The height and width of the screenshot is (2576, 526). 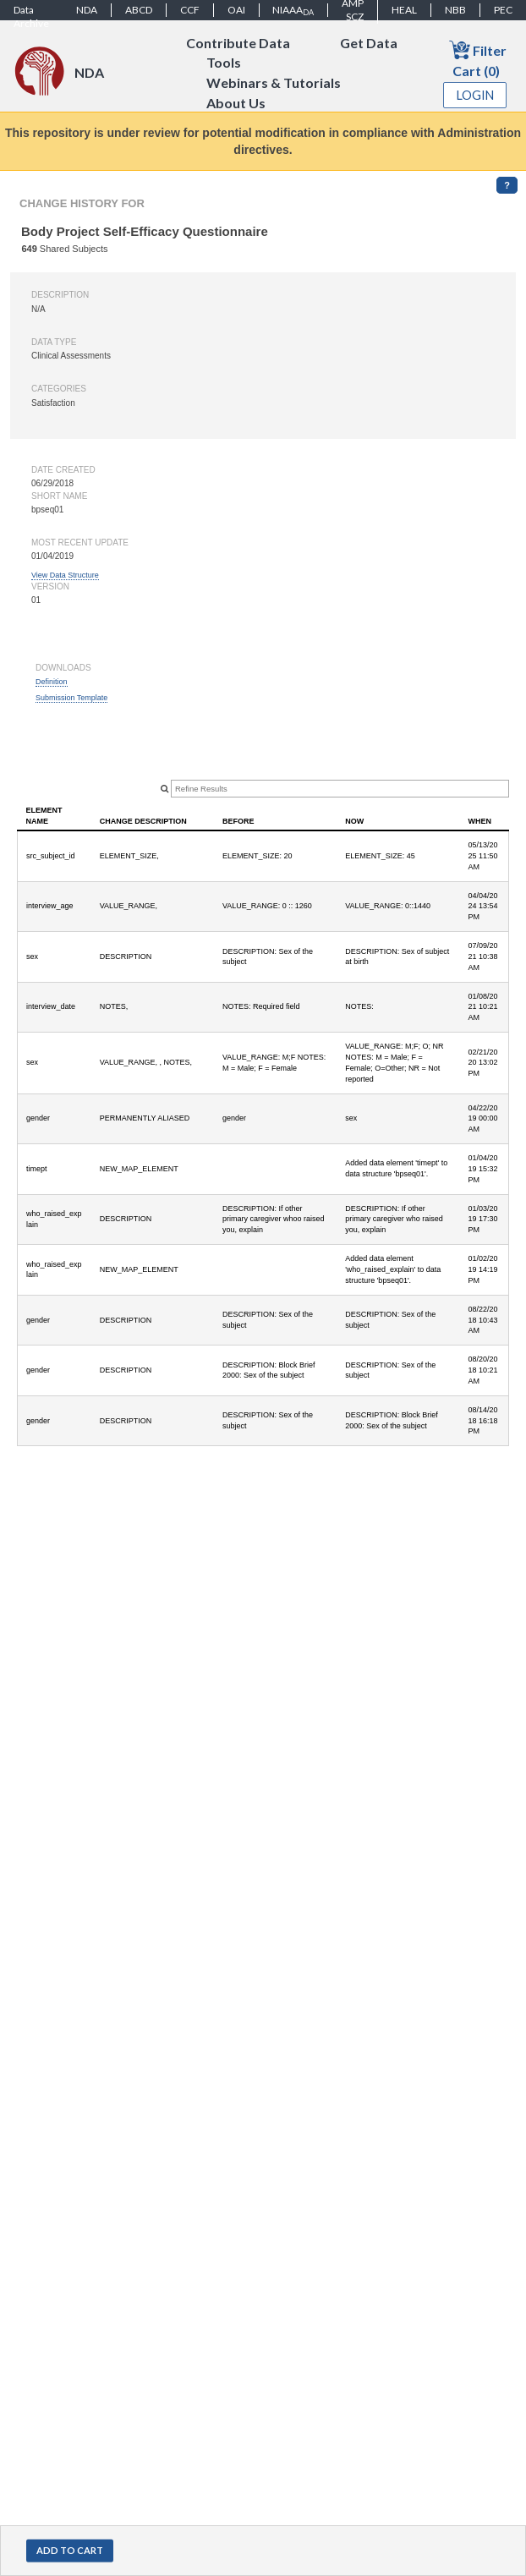 What do you see at coordinates (455, 9) in the screenshot?
I see `NBB` at bounding box center [455, 9].